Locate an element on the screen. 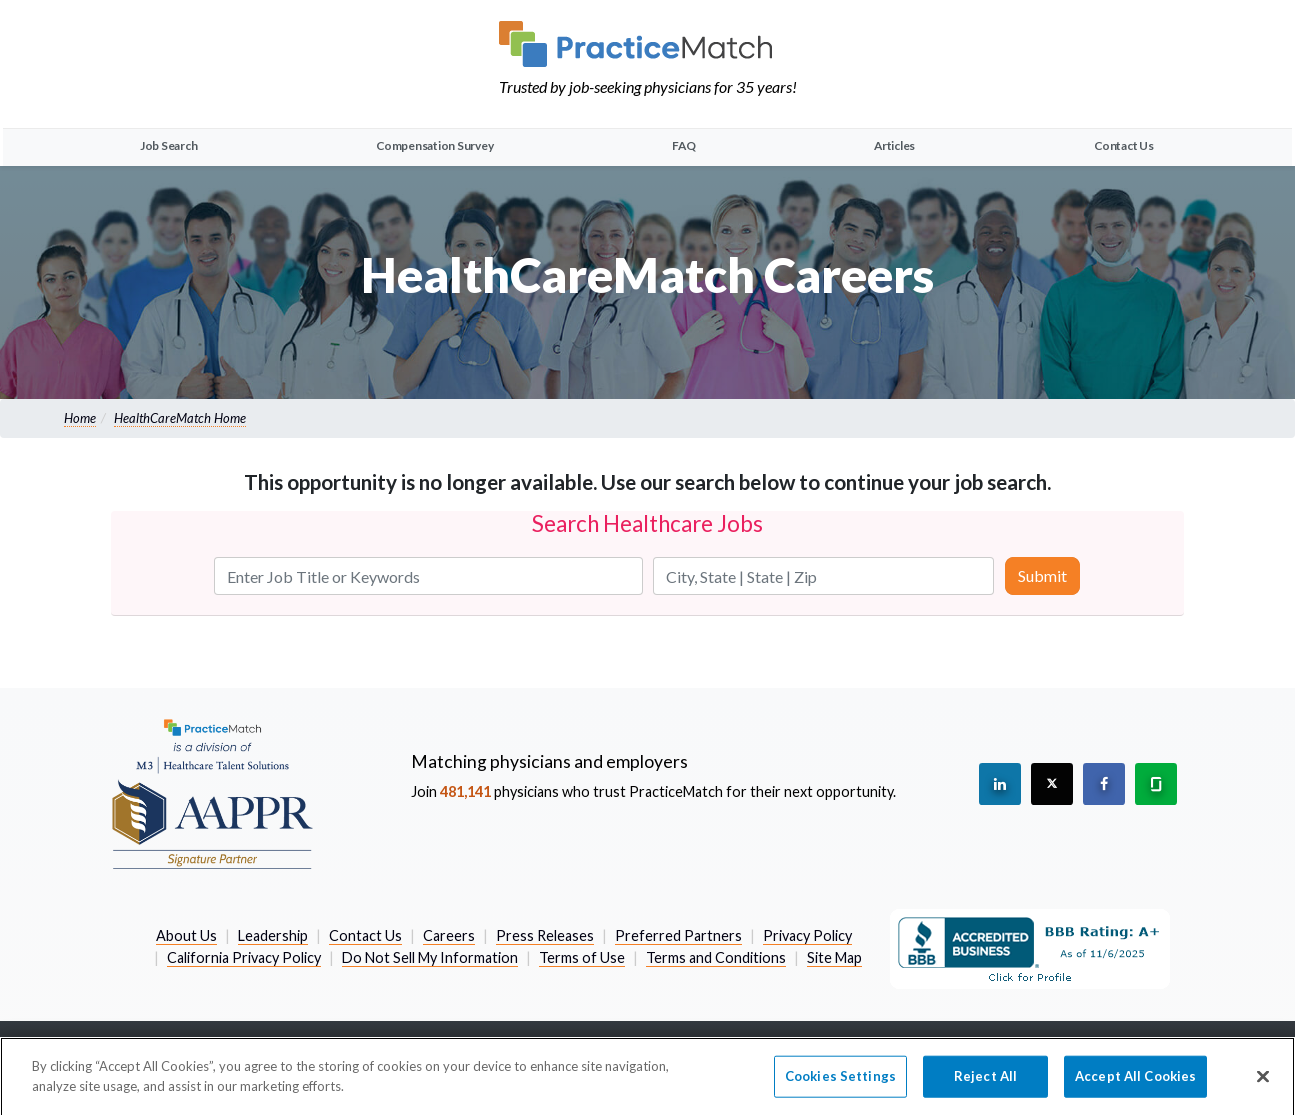 The image size is (1295, 1115). Terms and Conditions is located at coordinates (716, 957).